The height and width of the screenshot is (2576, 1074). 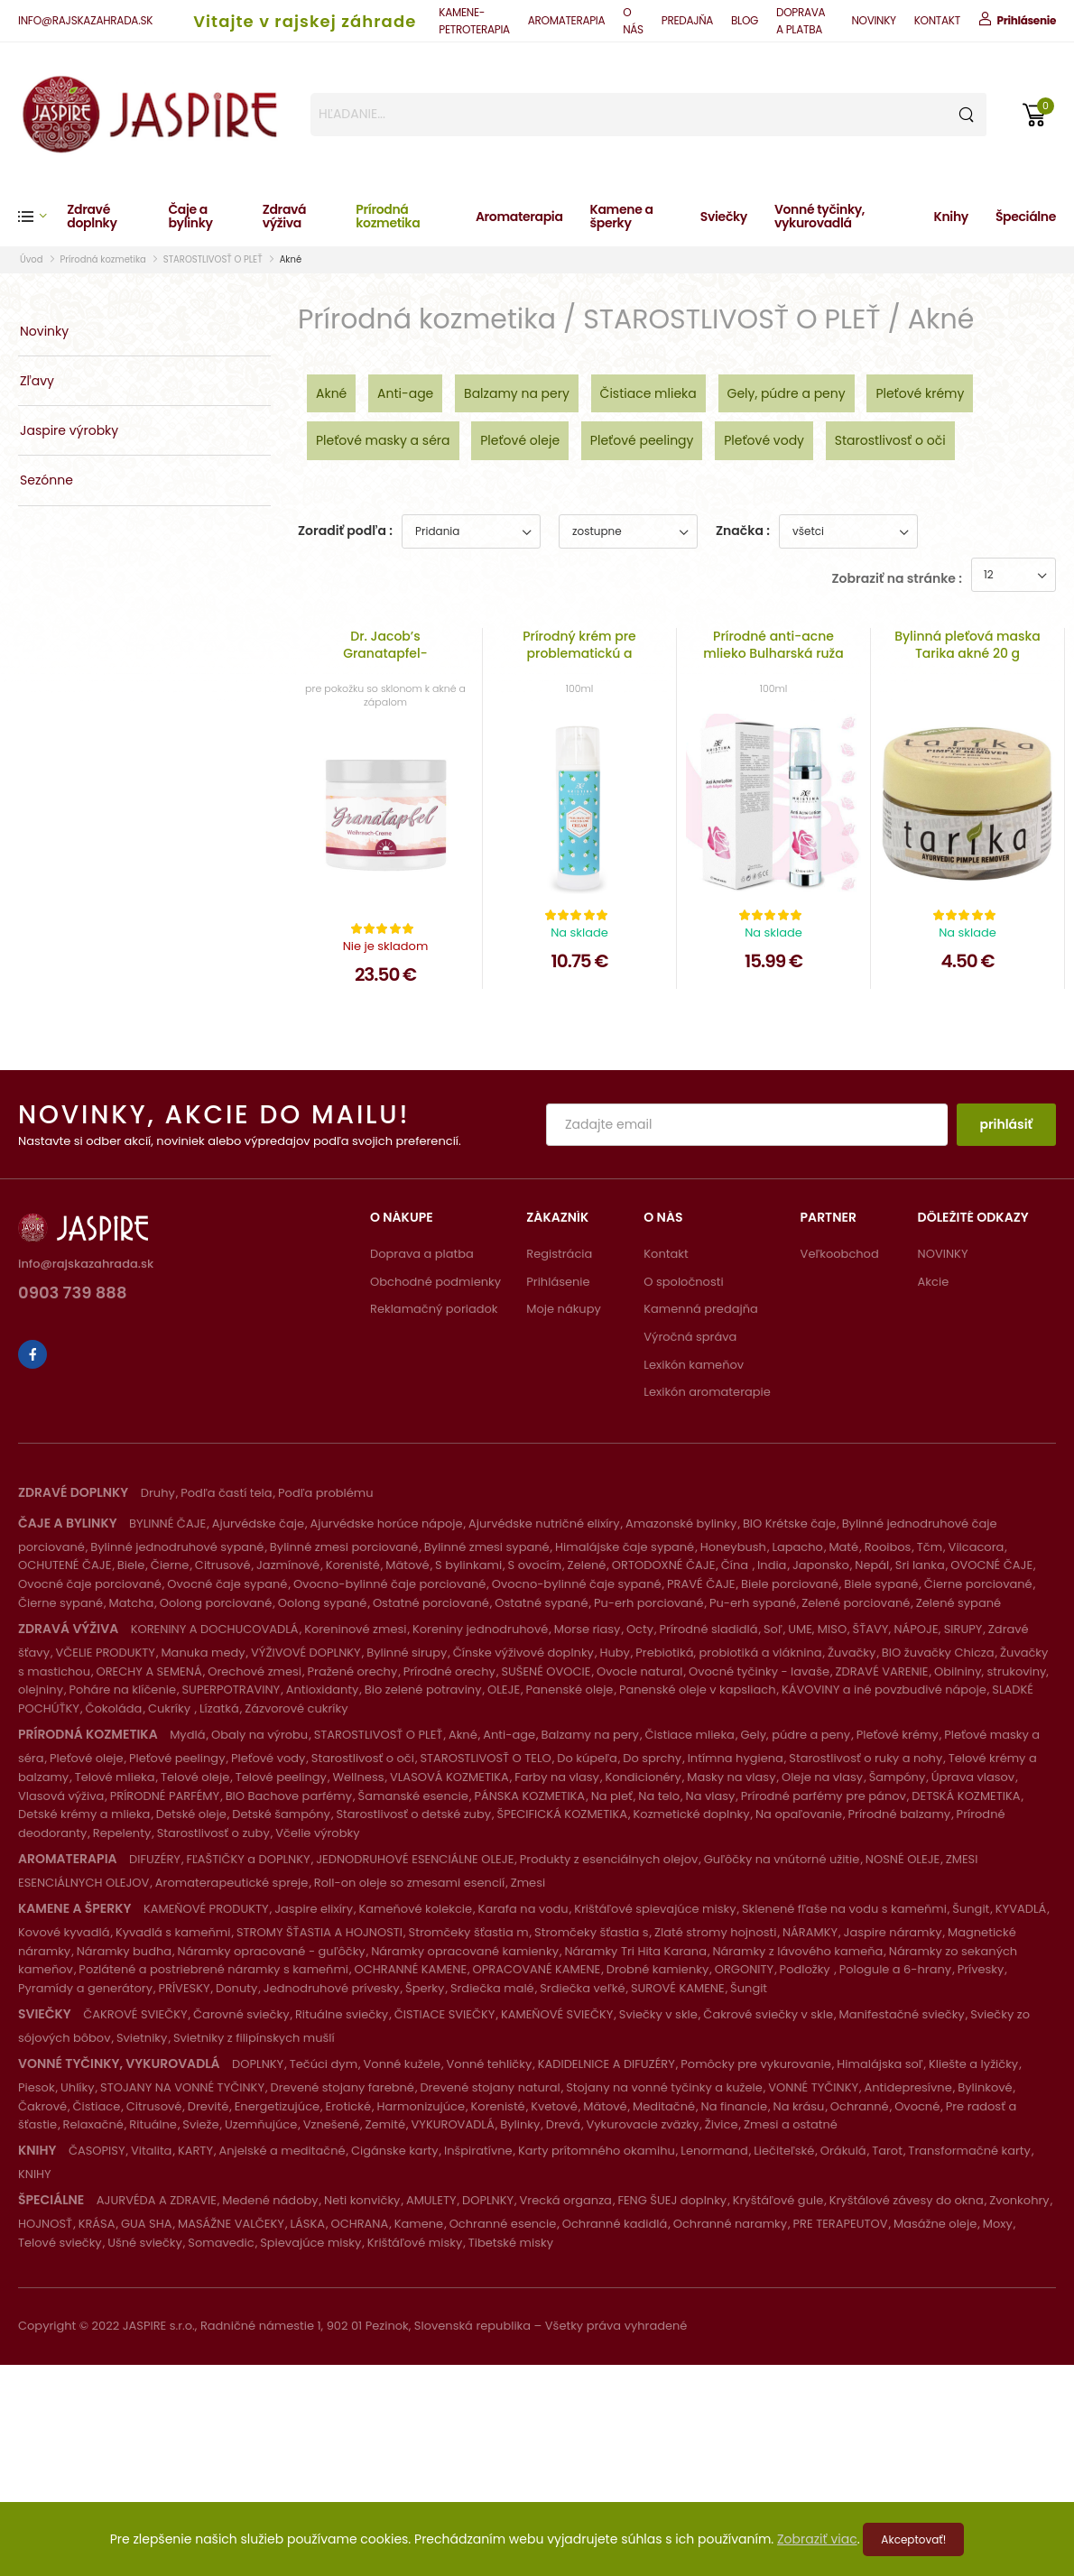 What do you see at coordinates (149, 1671) in the screenshot?
I see `ORECHY A SEMENÁ` at bounding box center [149, 1671].